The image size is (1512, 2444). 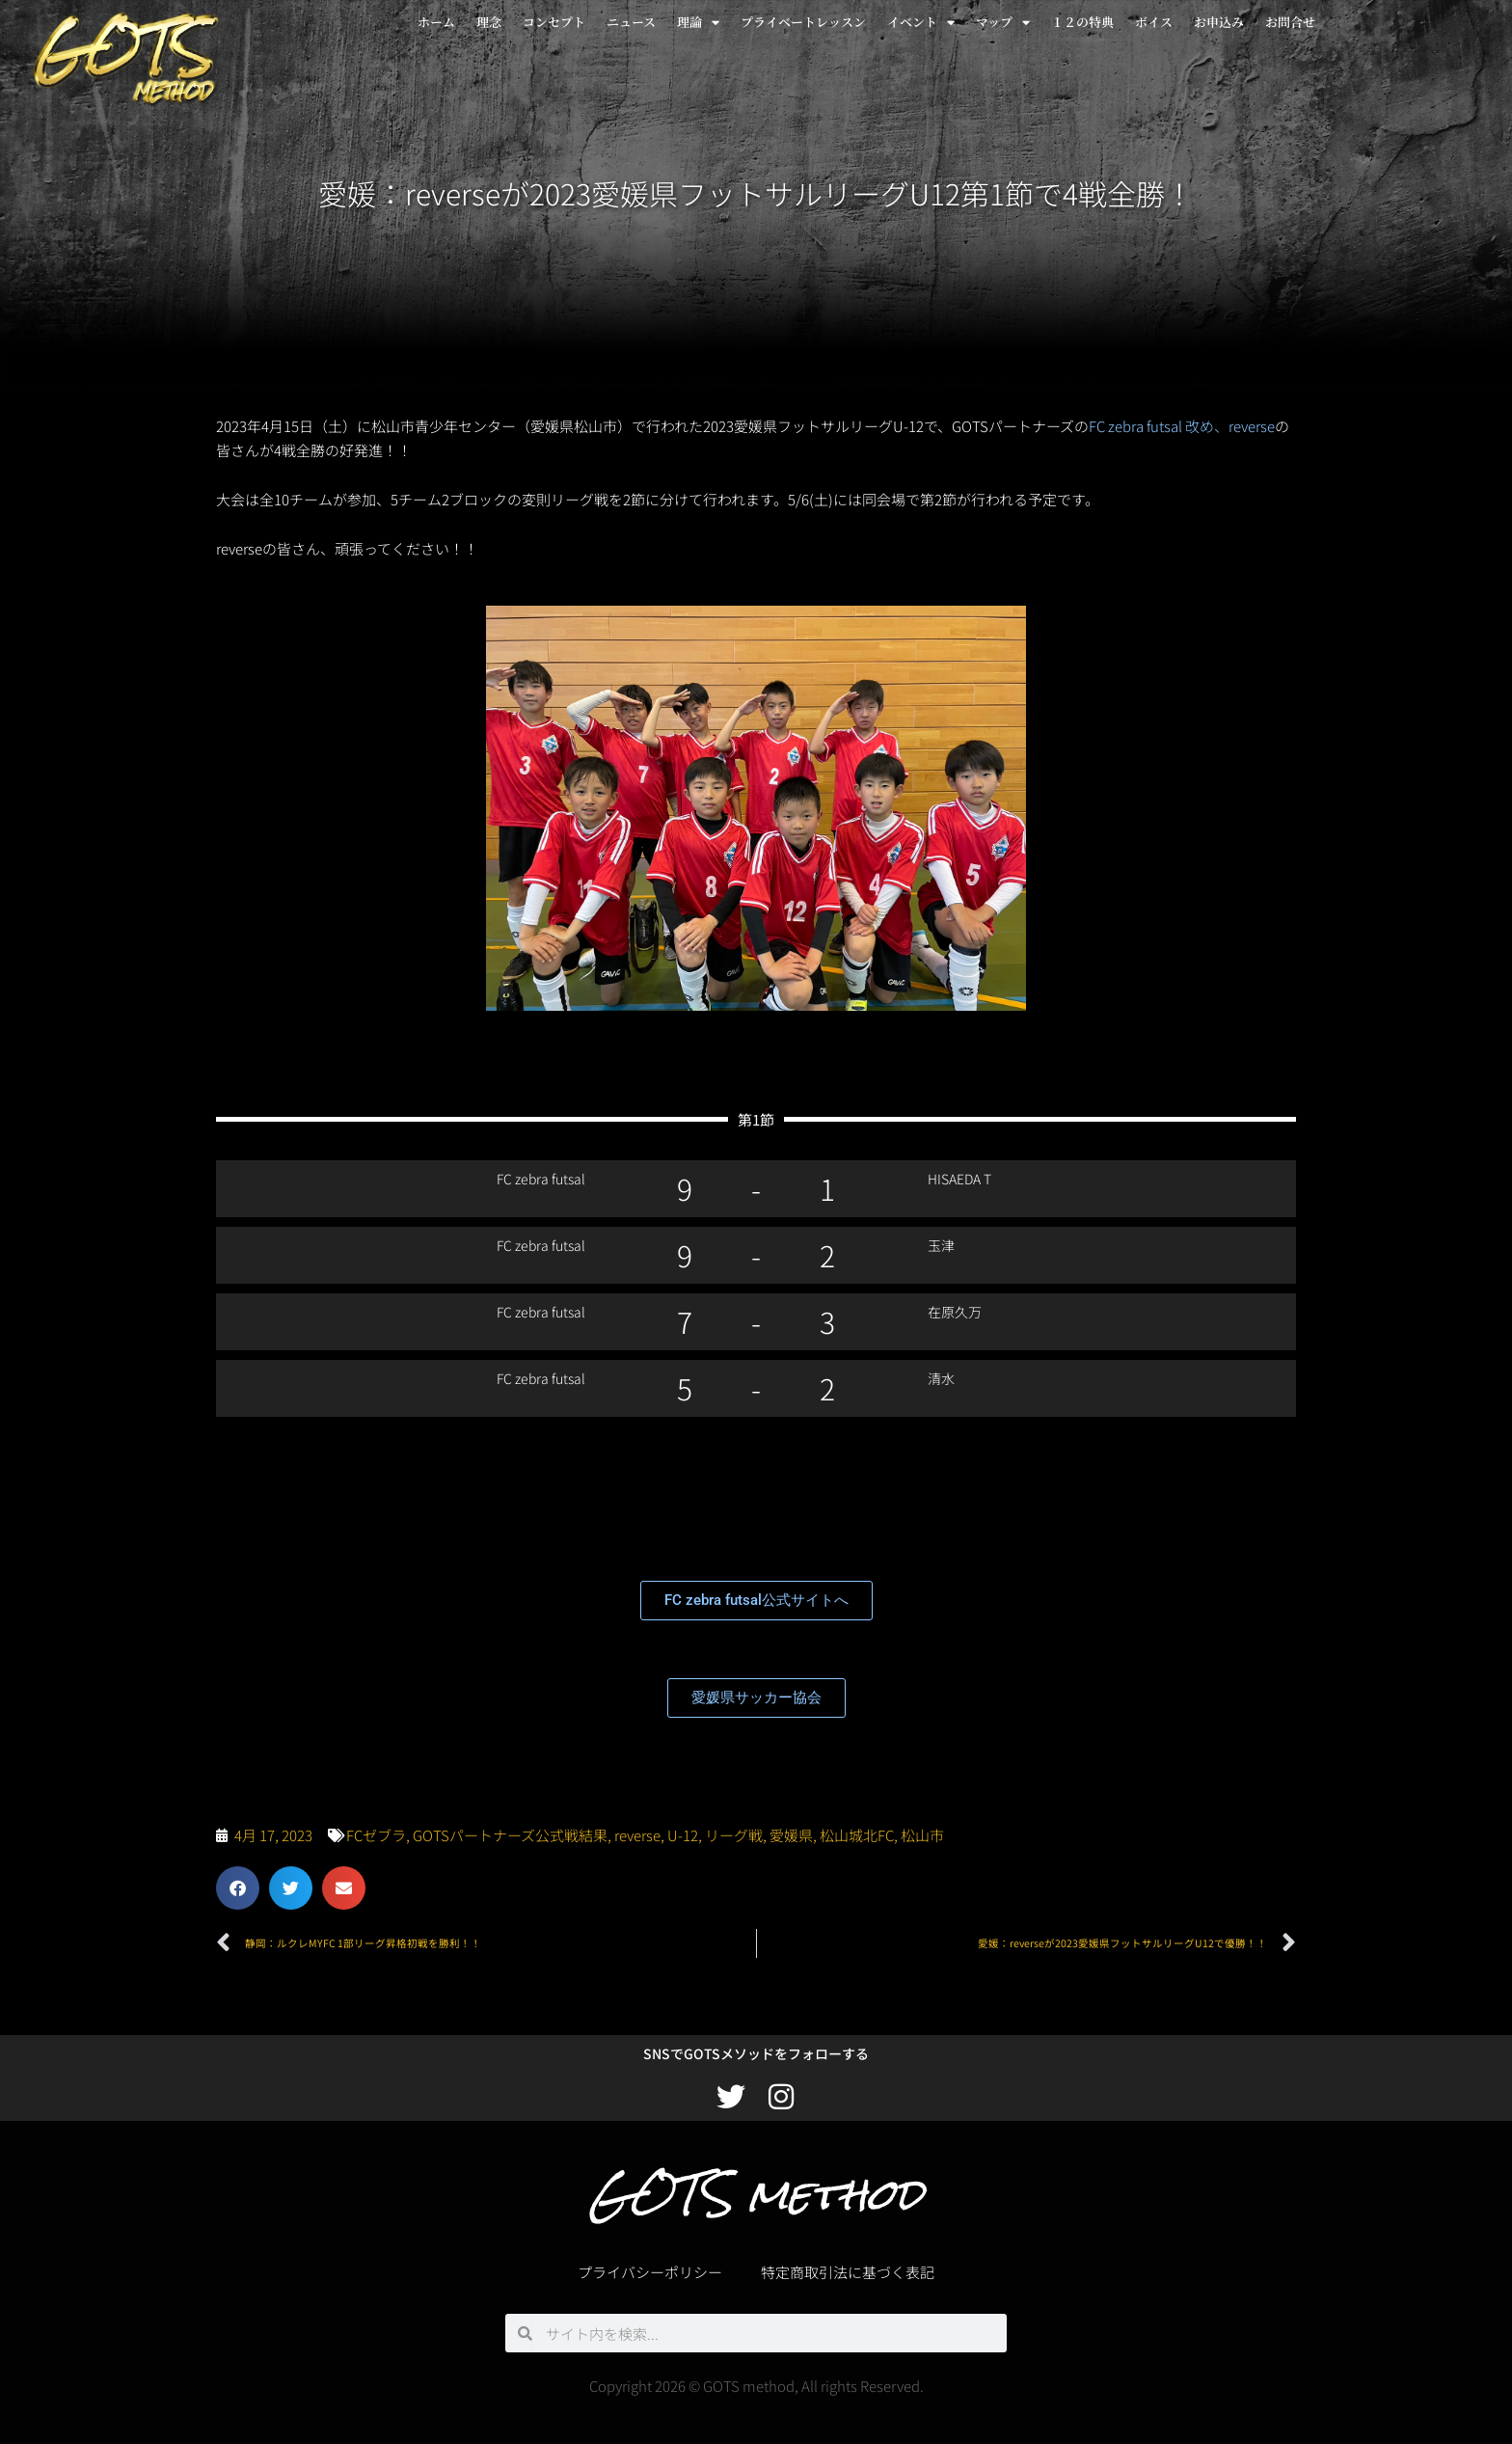 I want to click on 松山市, so click(x=922, y=1835).